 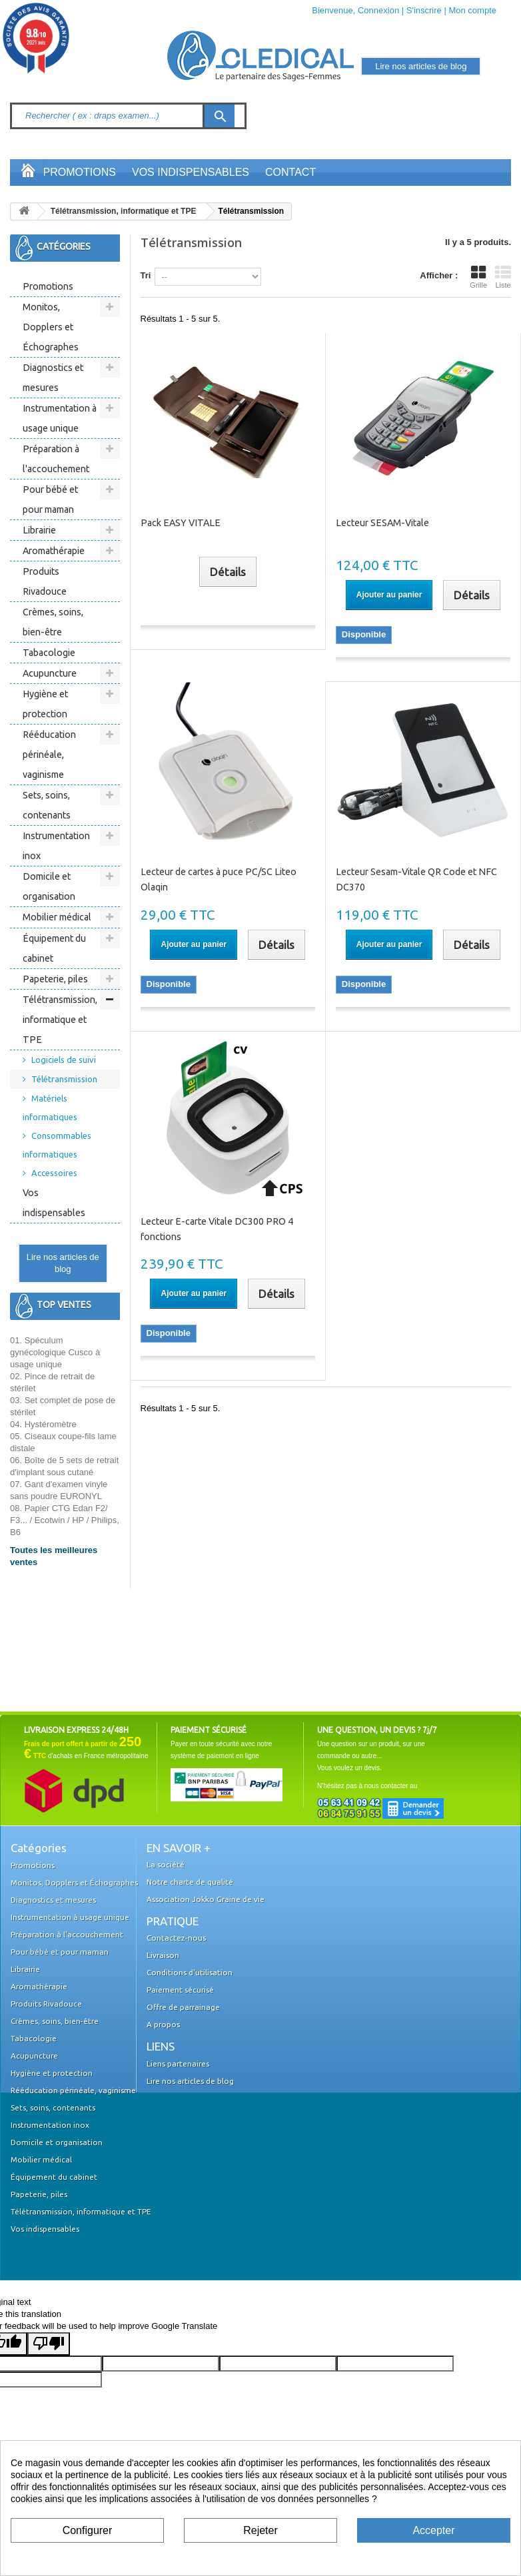 What do you see at coordinates (54, 1172) in the screenshot?
I see `Accessoires` at bounding box center [54, 1172].